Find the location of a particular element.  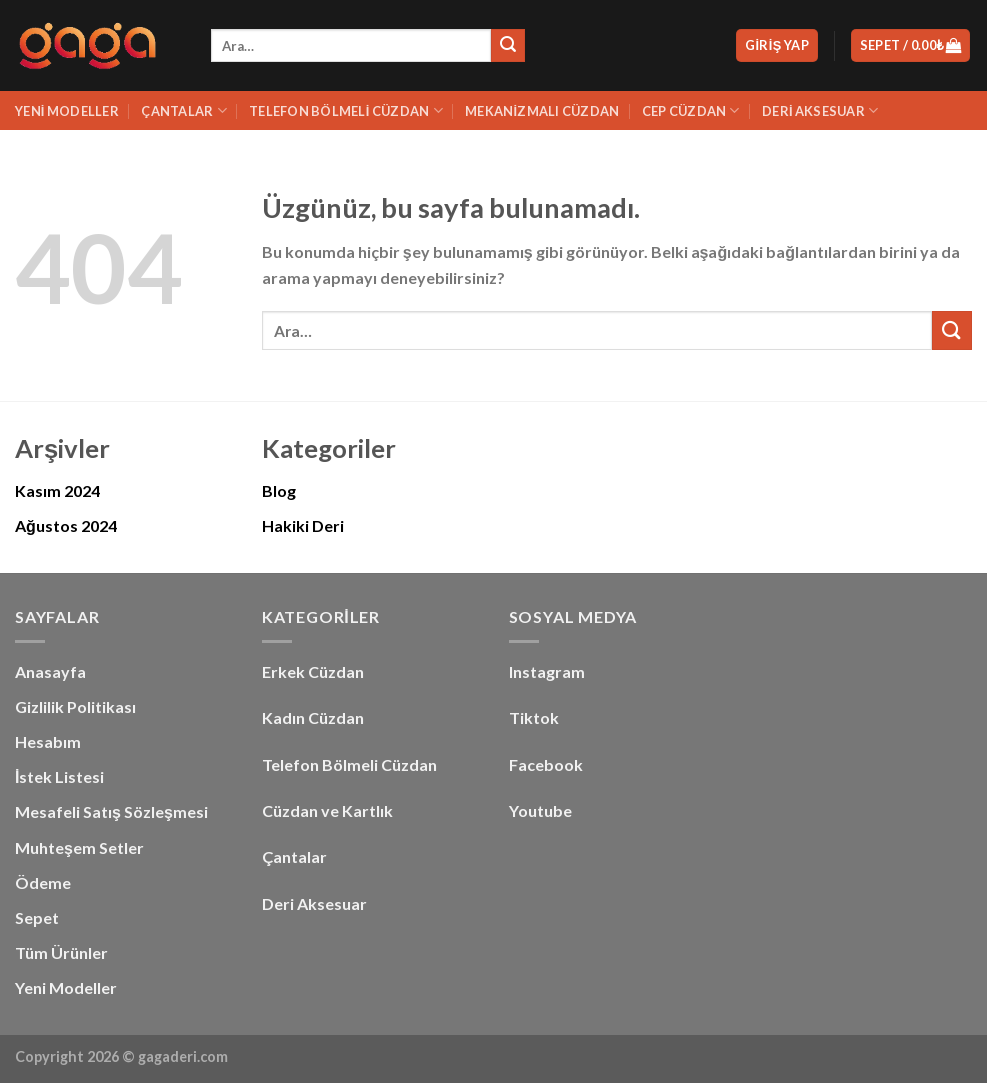

Telefon Bölmeli Cüzdan is located at coordinates (346, 110).